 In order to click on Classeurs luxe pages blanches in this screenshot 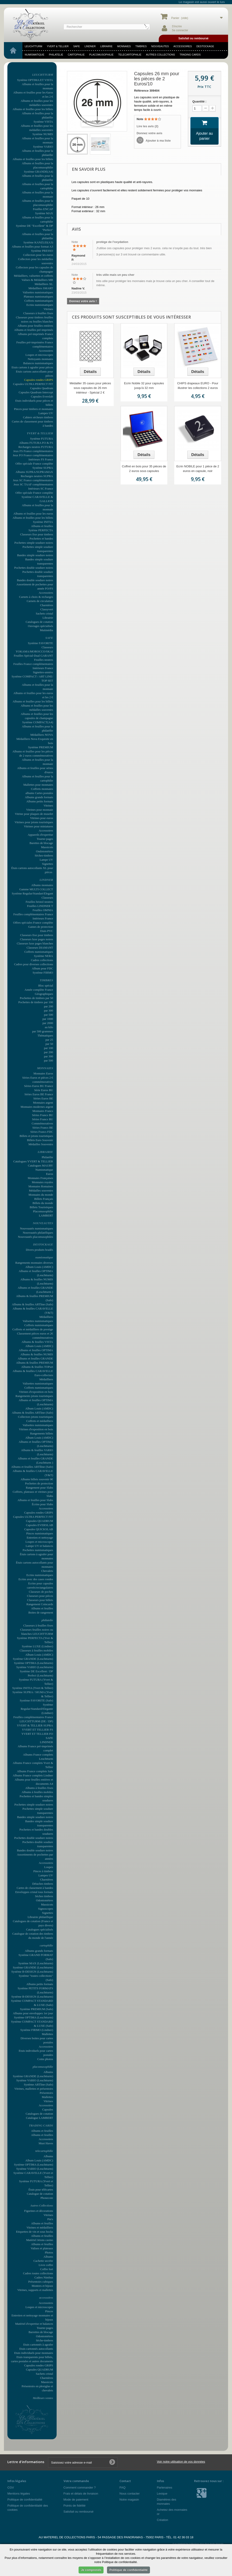, I will do `click(35, 943)`.